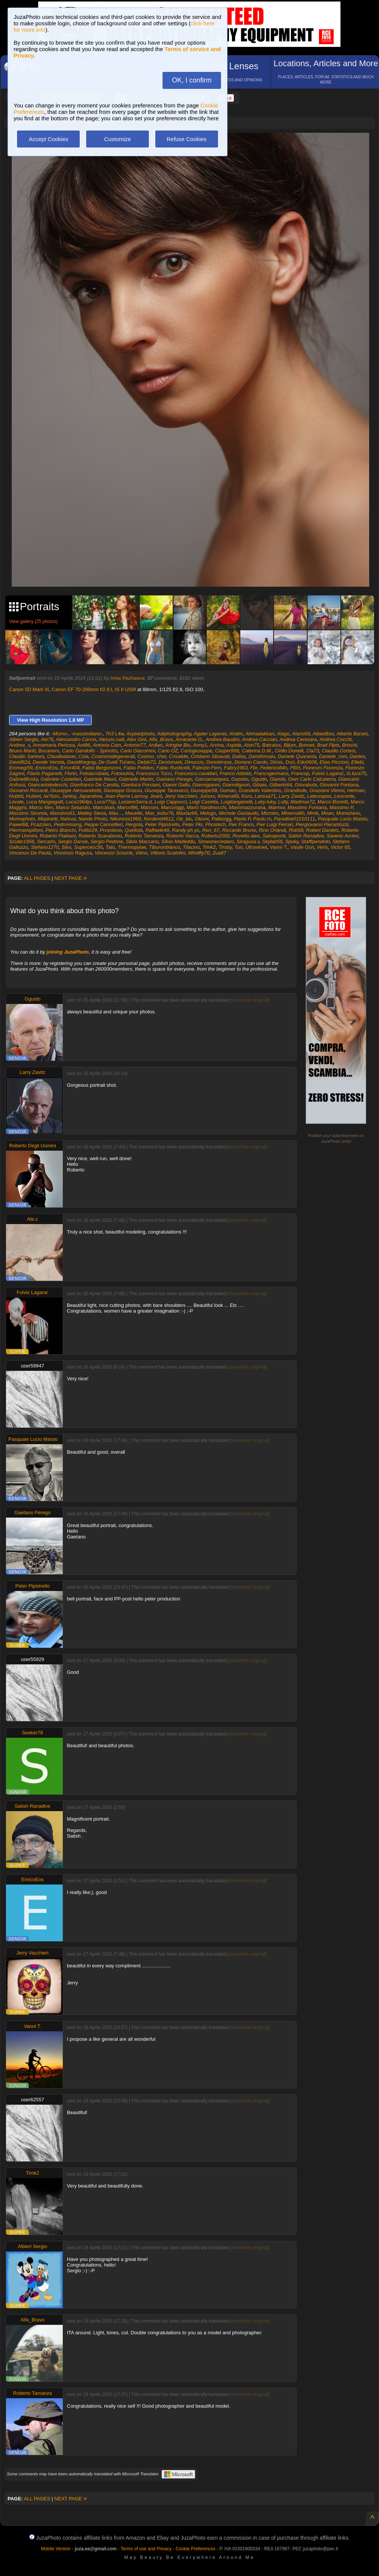 Image resolution: width=379 pixels, height=2576 pixels. What do you see at coordinates (321, 824) in the screenshot?
I see `Piergiovanni Pierantozzi` at bounding box center [321, 824].